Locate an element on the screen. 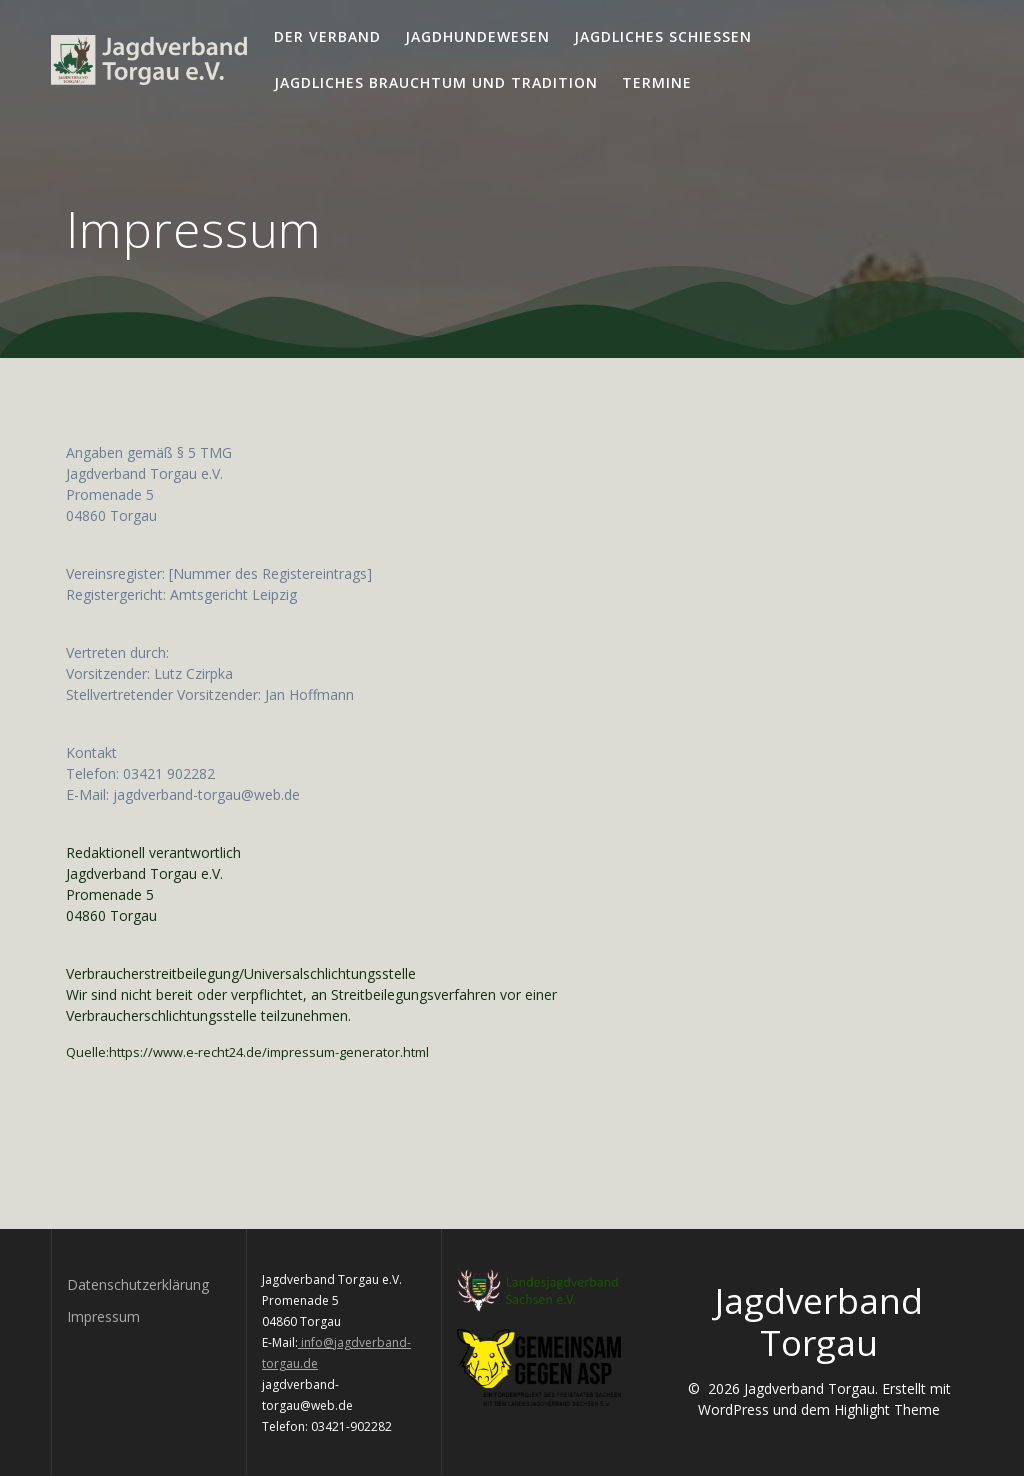 The image size is (1024, 1476). Impressum is located at coordinates (103, 1316).